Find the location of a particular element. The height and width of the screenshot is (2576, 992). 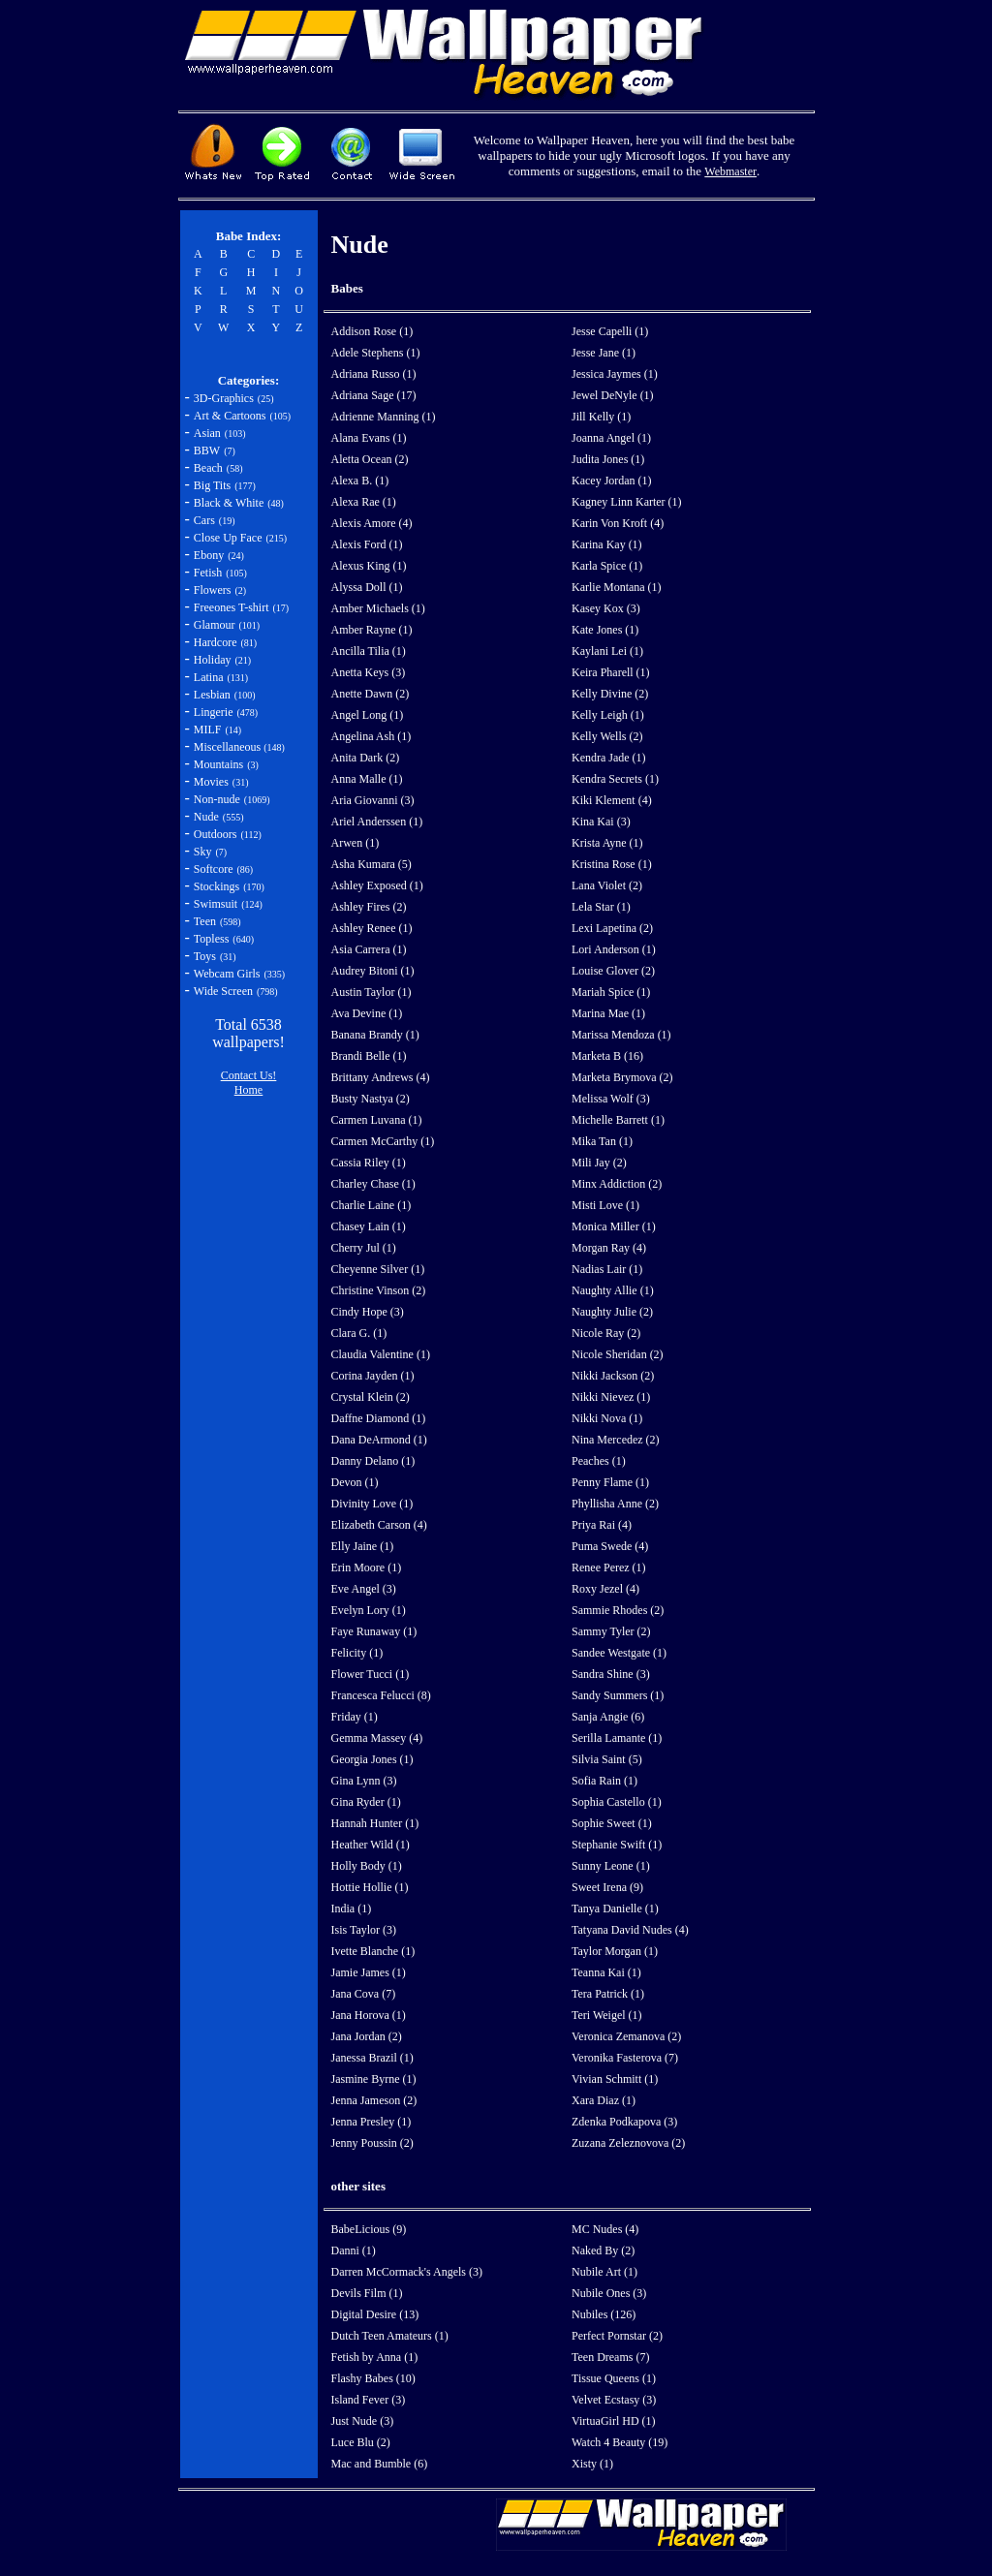

Stockings is located at coordinates (216, 886).